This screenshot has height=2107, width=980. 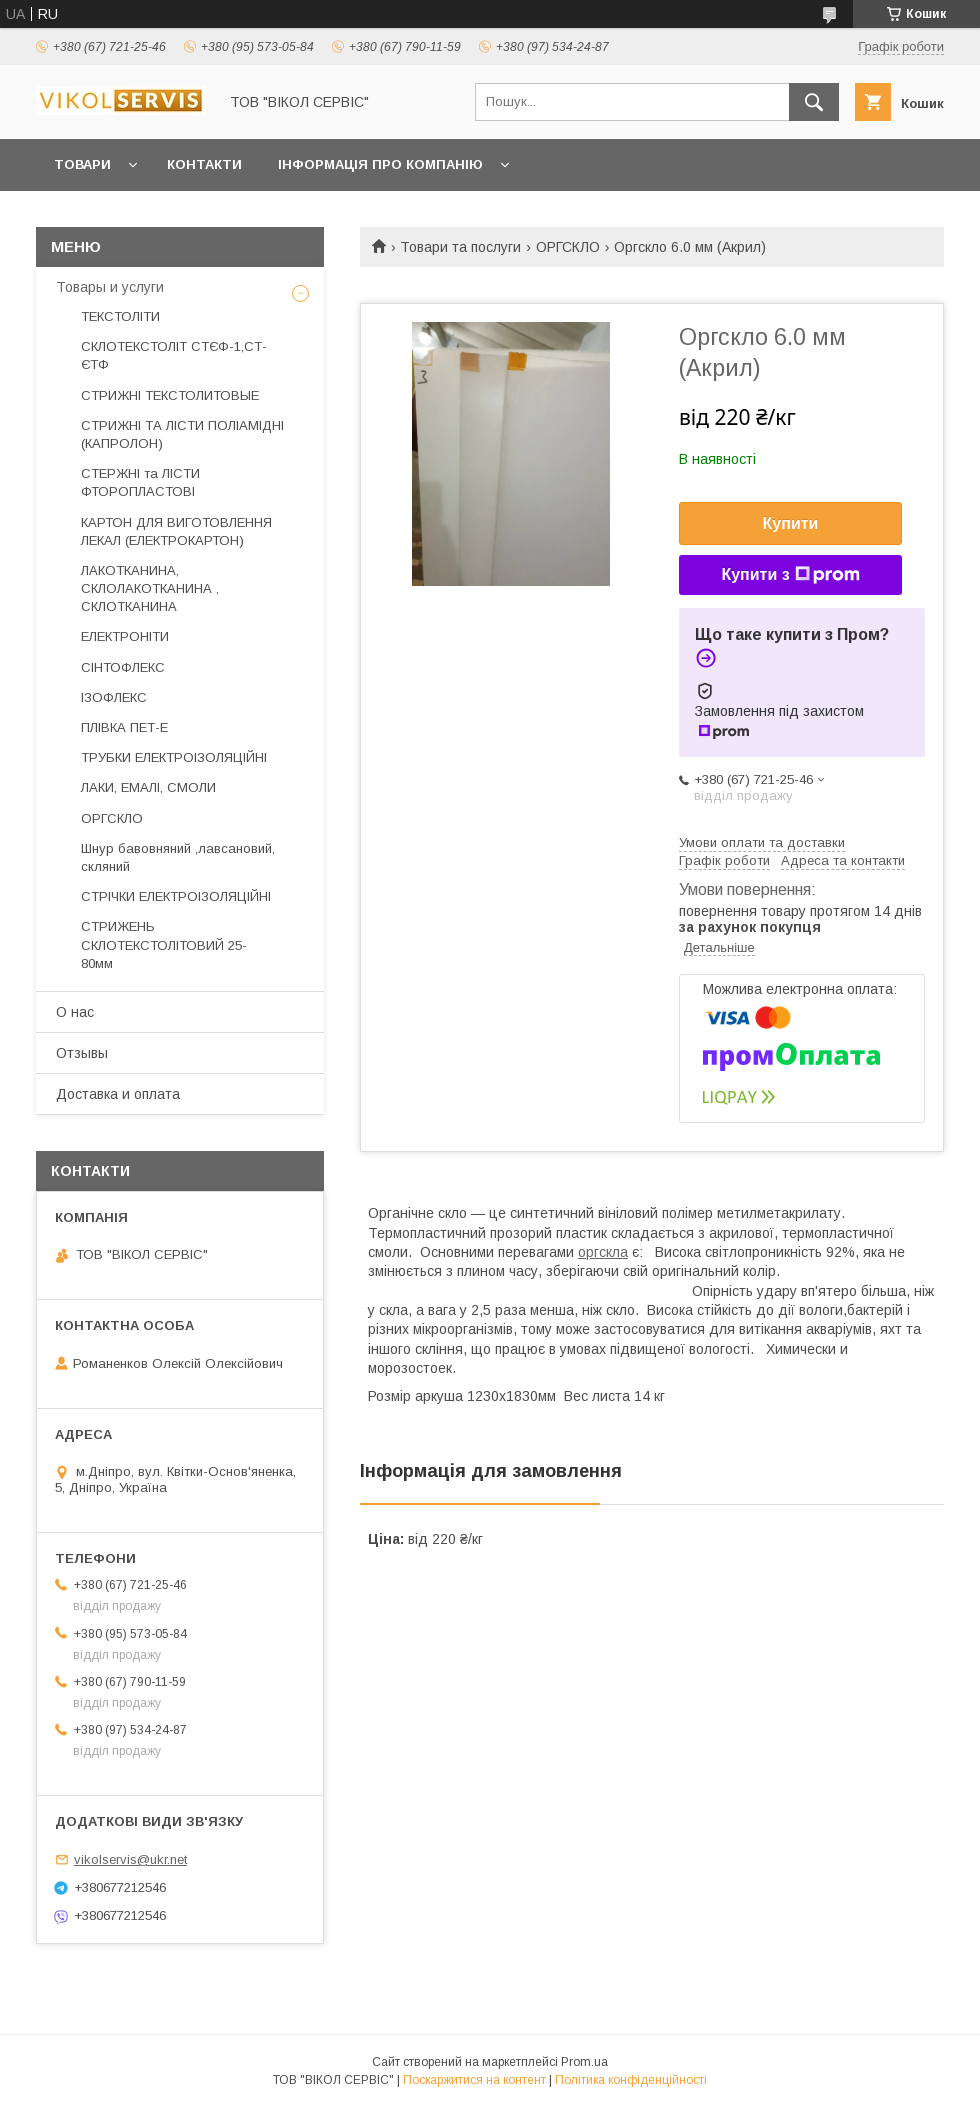 I want to click on Політика конфіденційності, so click(x=631, y=2080).